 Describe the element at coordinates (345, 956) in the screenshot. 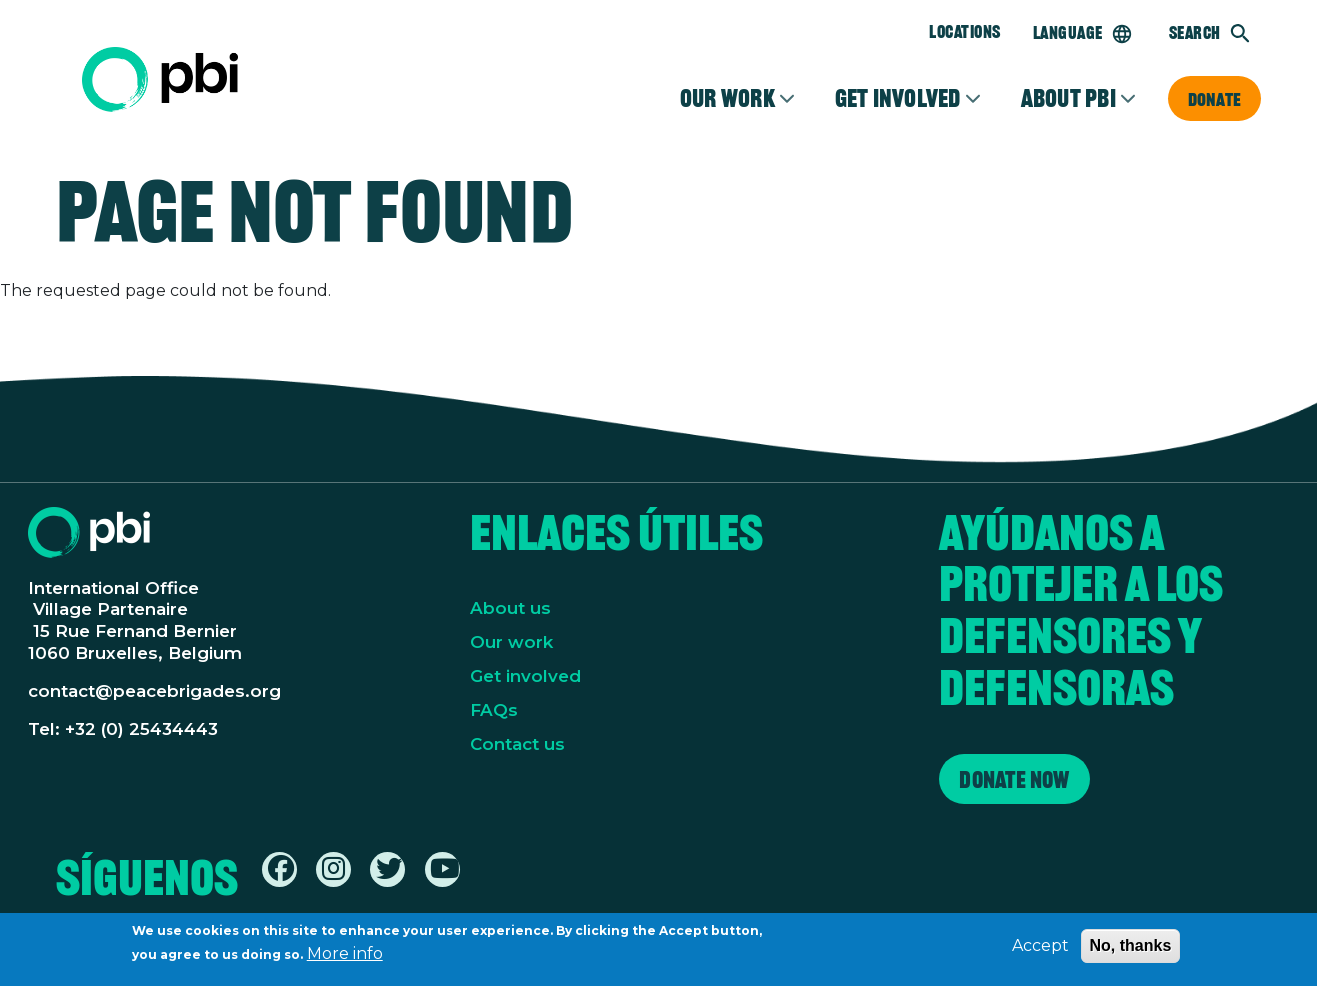

I see `More info` at that location.